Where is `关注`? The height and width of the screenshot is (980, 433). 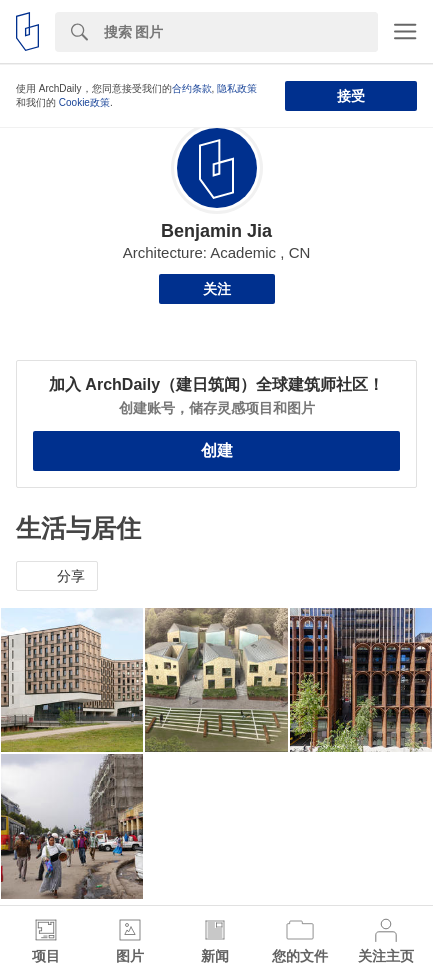 关注 is located at coordinates (217, 289).